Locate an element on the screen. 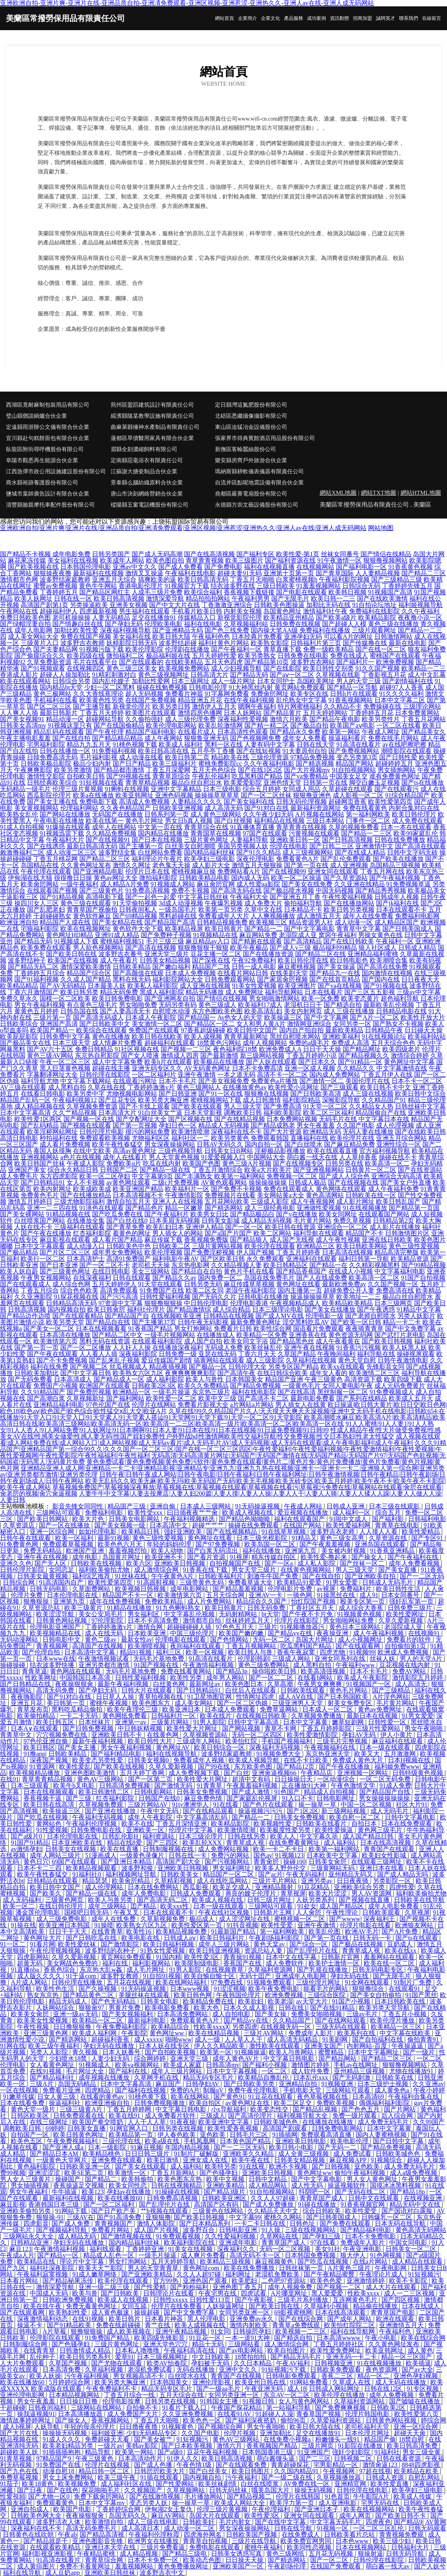 Image resolution: width=447 pixels, height=2576 pixels. 久草视频在线新 is located at coordinates (338, 674).